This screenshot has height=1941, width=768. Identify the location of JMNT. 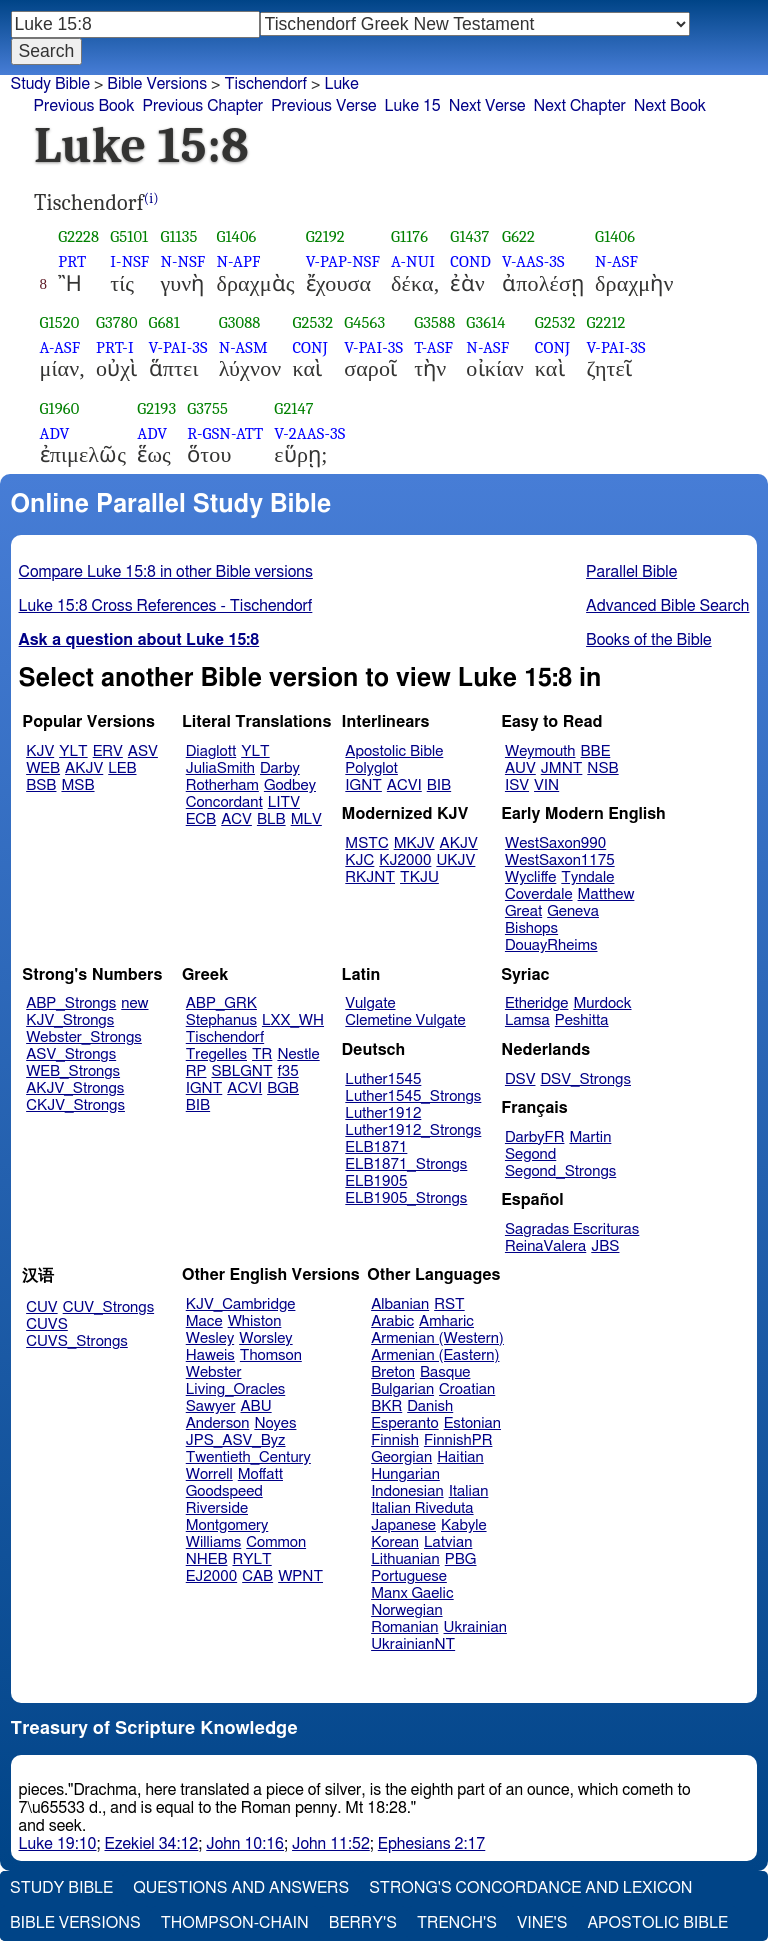
(562, 768).